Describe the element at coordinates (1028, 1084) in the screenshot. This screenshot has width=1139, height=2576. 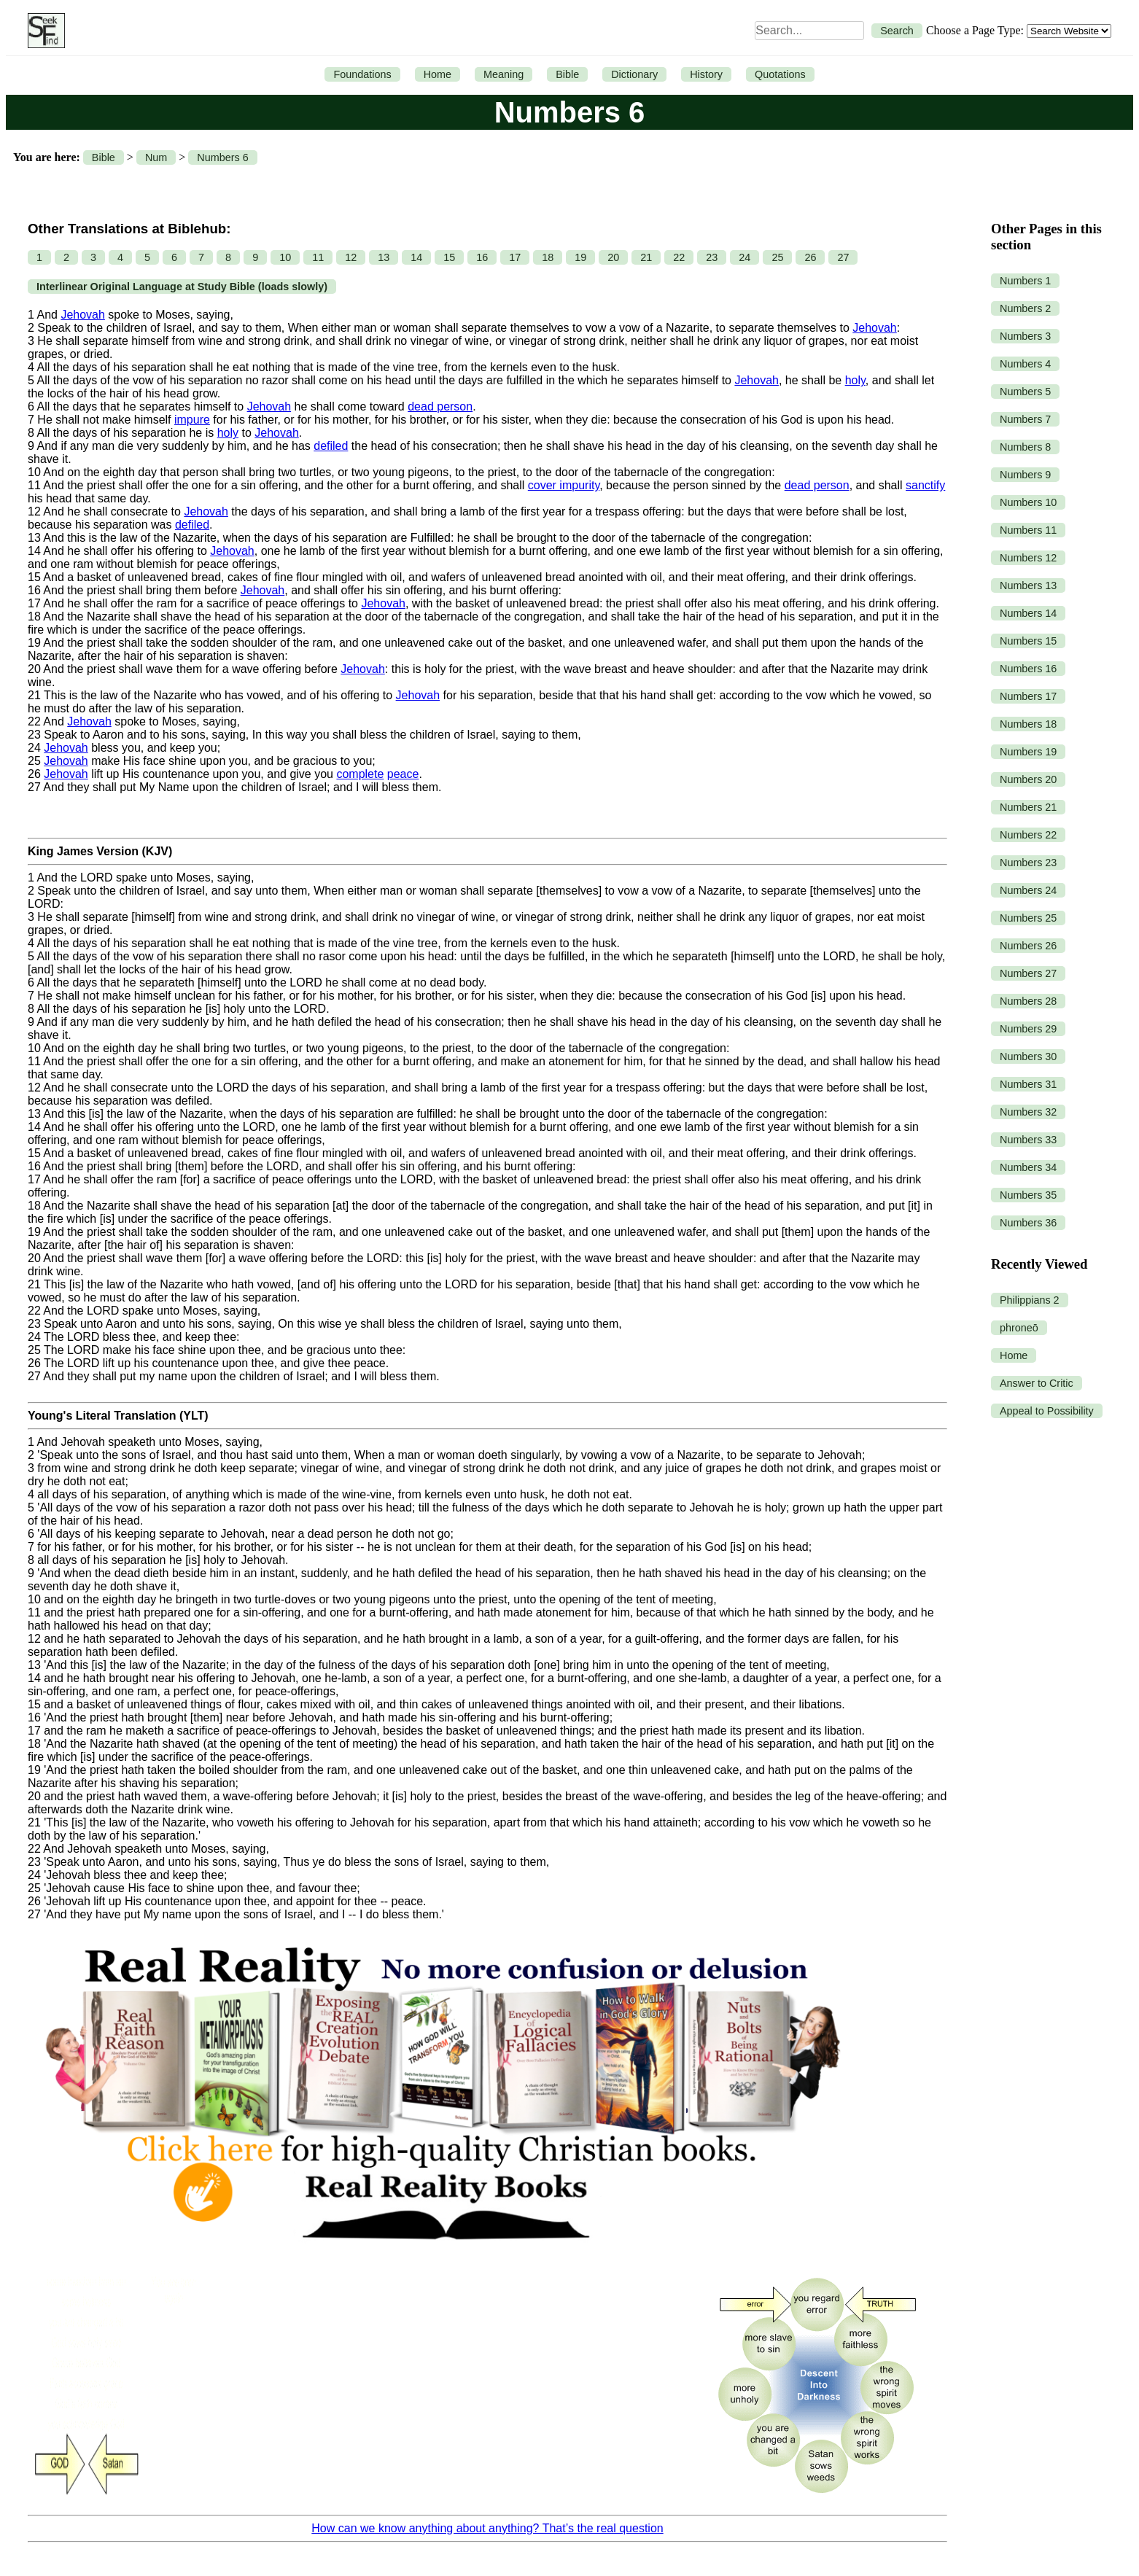
I see `Numbers 31` at that location.